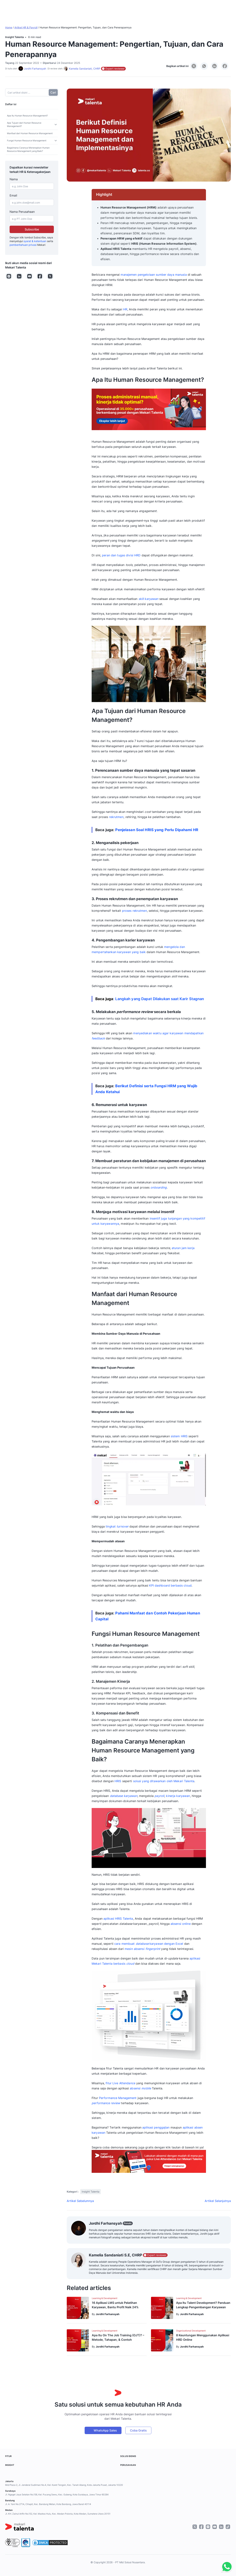 The width and height of the screenshot is (236, 2576). I want to click on : Langkah yang Dapat Dilakukan saat Karir Stagnan, so click(149, 999).